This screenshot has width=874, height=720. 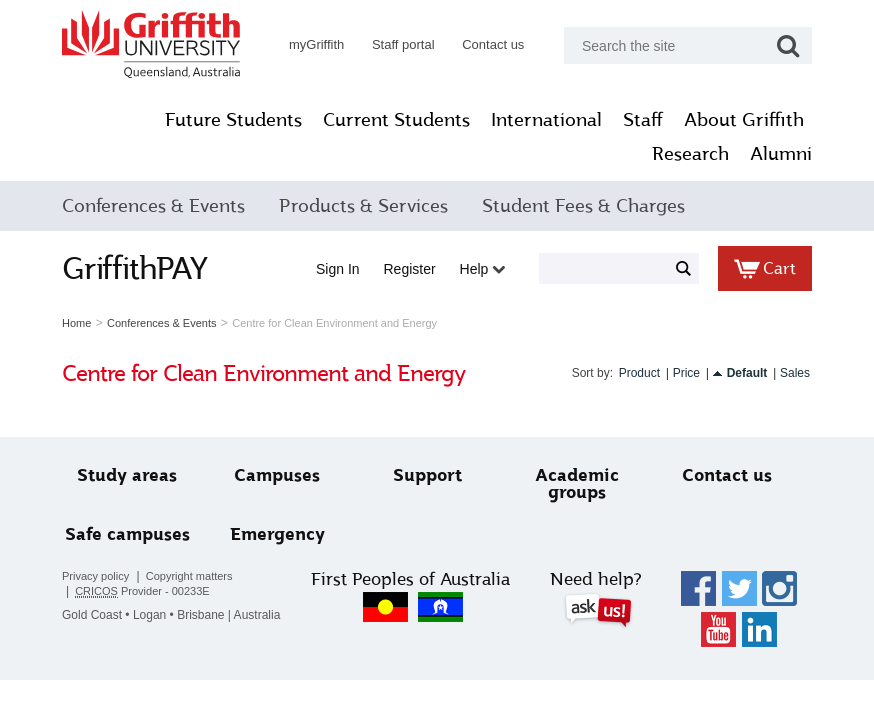 What do you see at coordinates (127, 534) in the screenshot?
I see `Safe campuses` at bounding box center [127, 534].